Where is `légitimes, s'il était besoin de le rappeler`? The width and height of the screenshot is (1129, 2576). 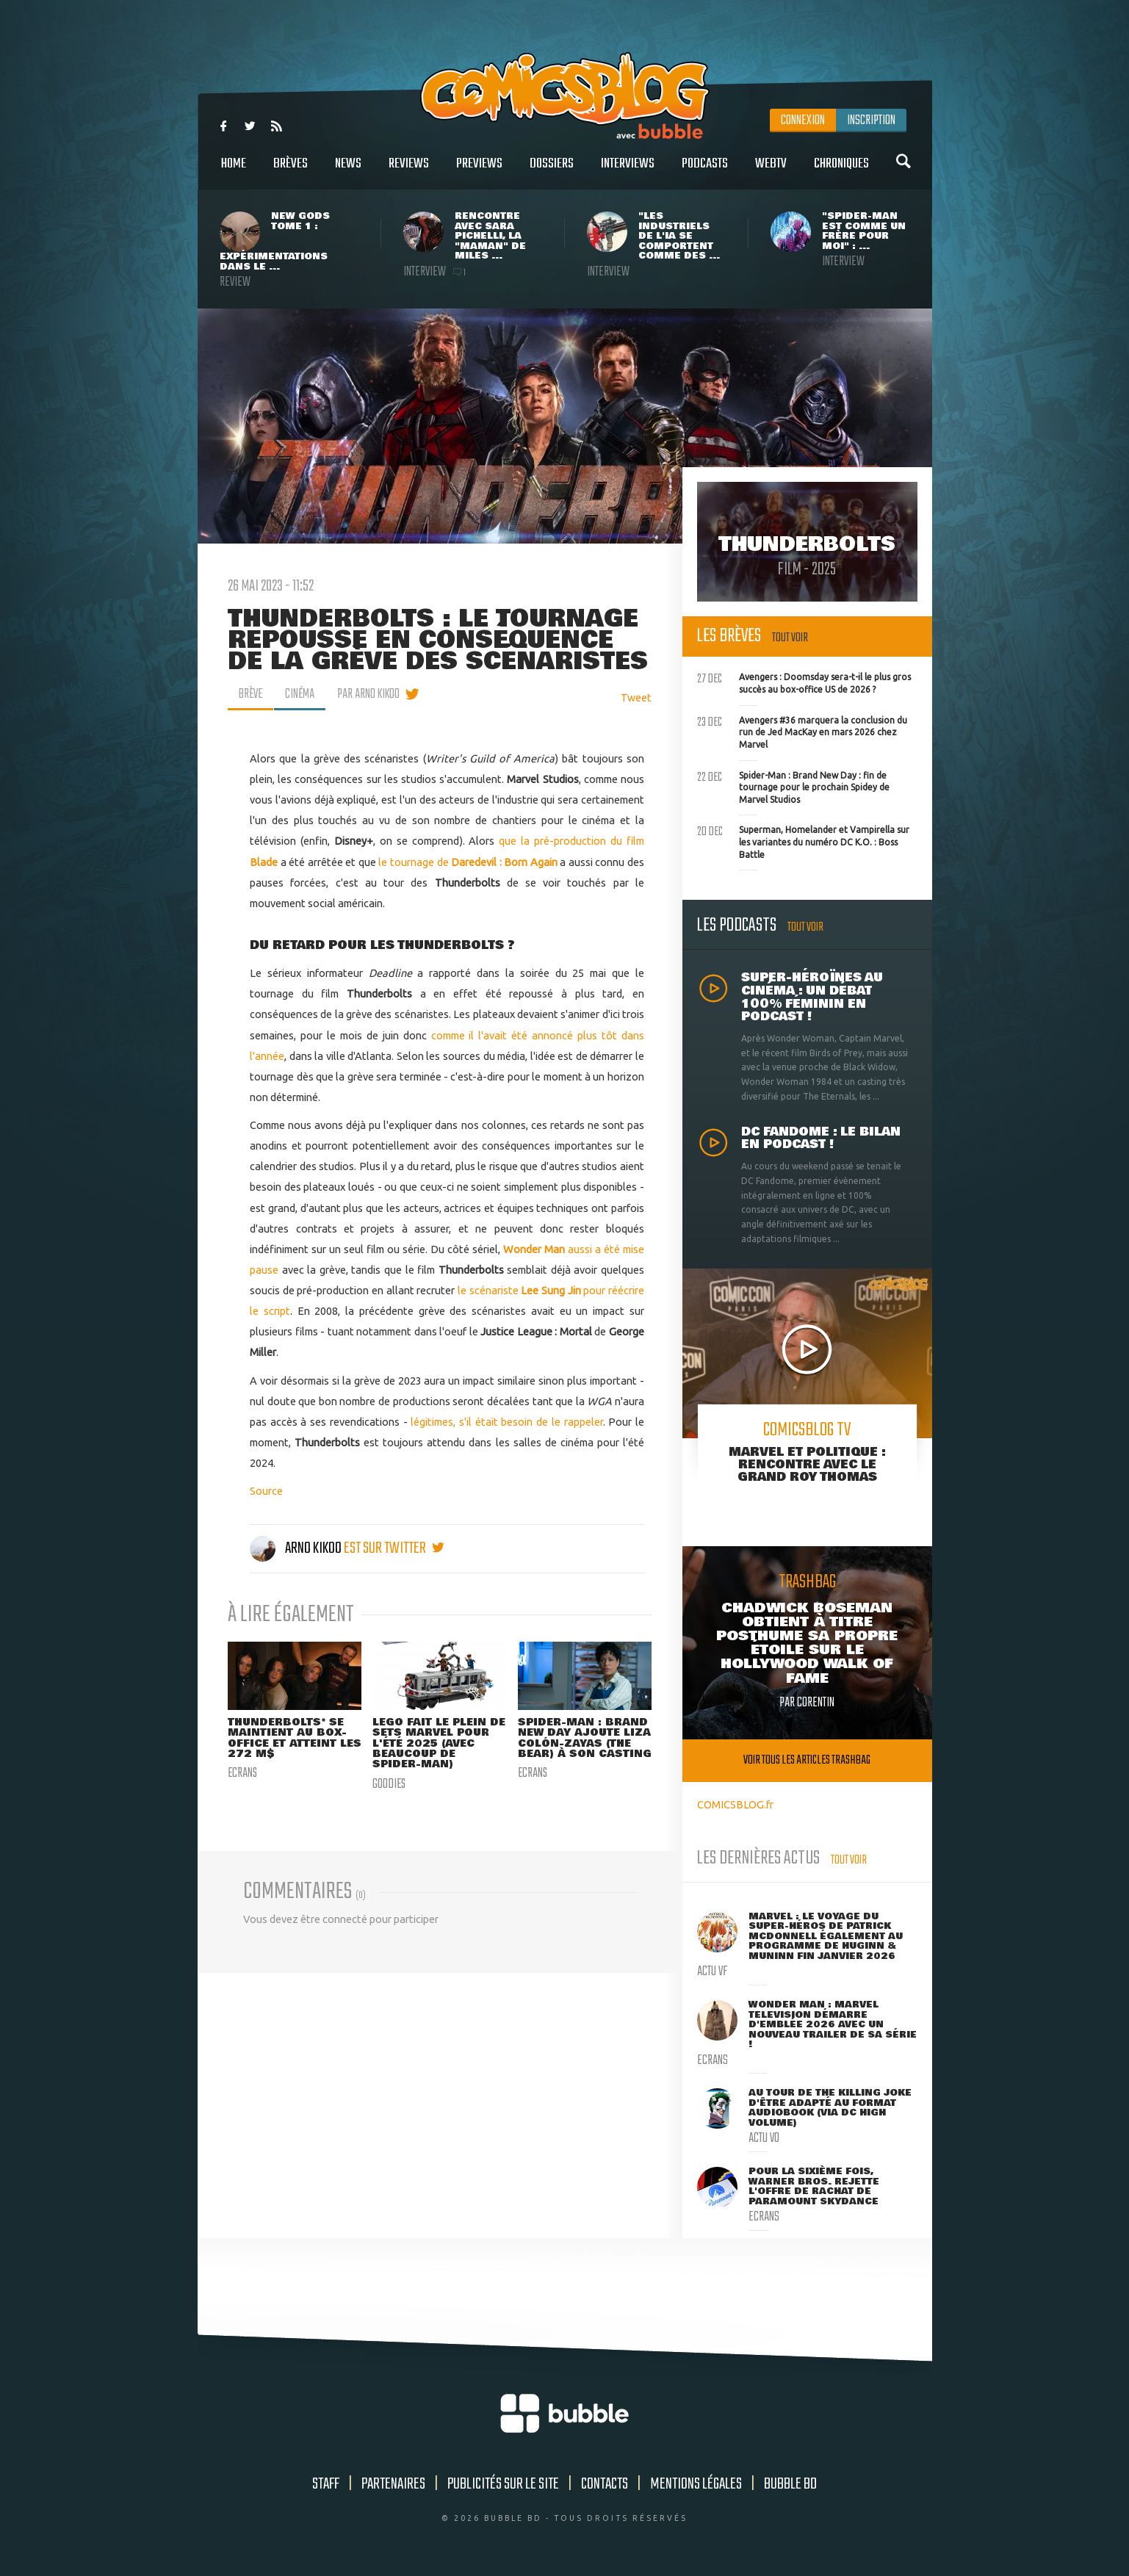 légitimes, s'il était besoin de le rappeler is located at coordinates (506, 1421).